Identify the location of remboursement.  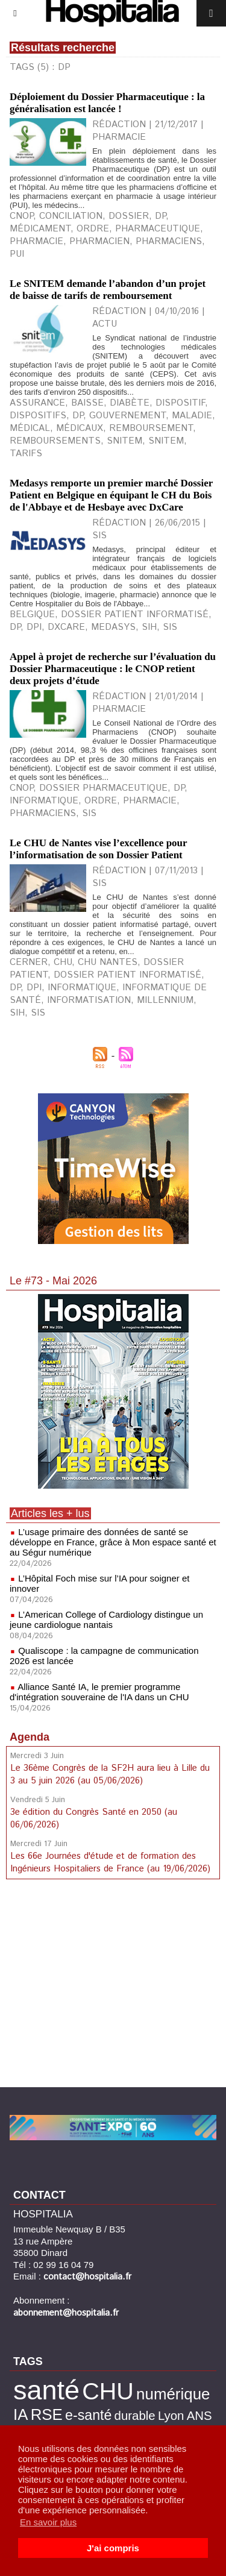
(151, 428).